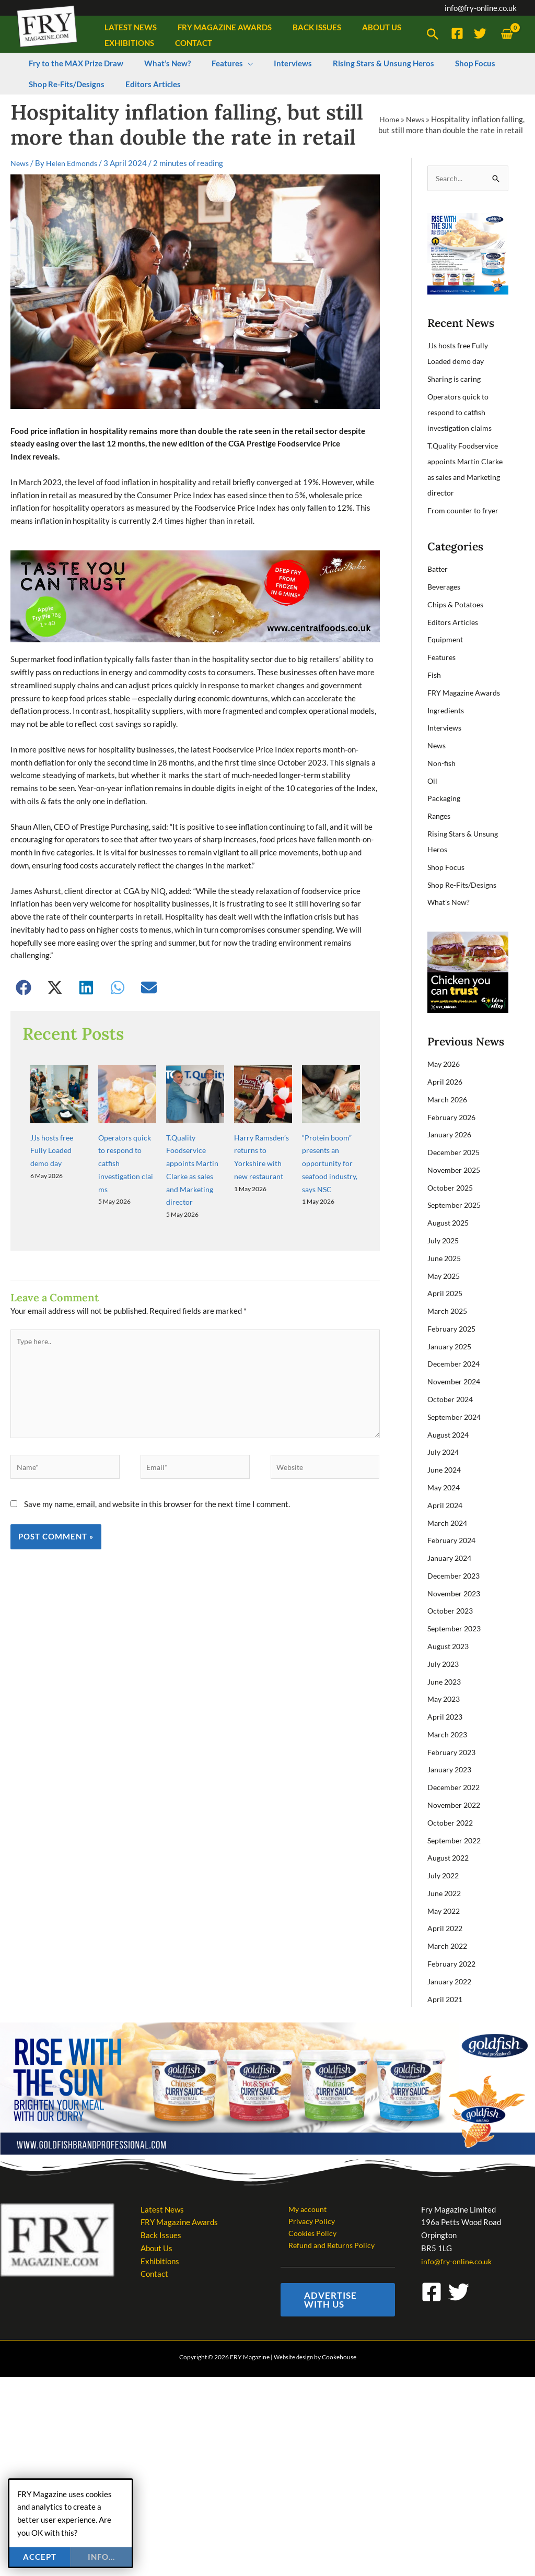  I want to click on January 2024, so click(451, 1557).